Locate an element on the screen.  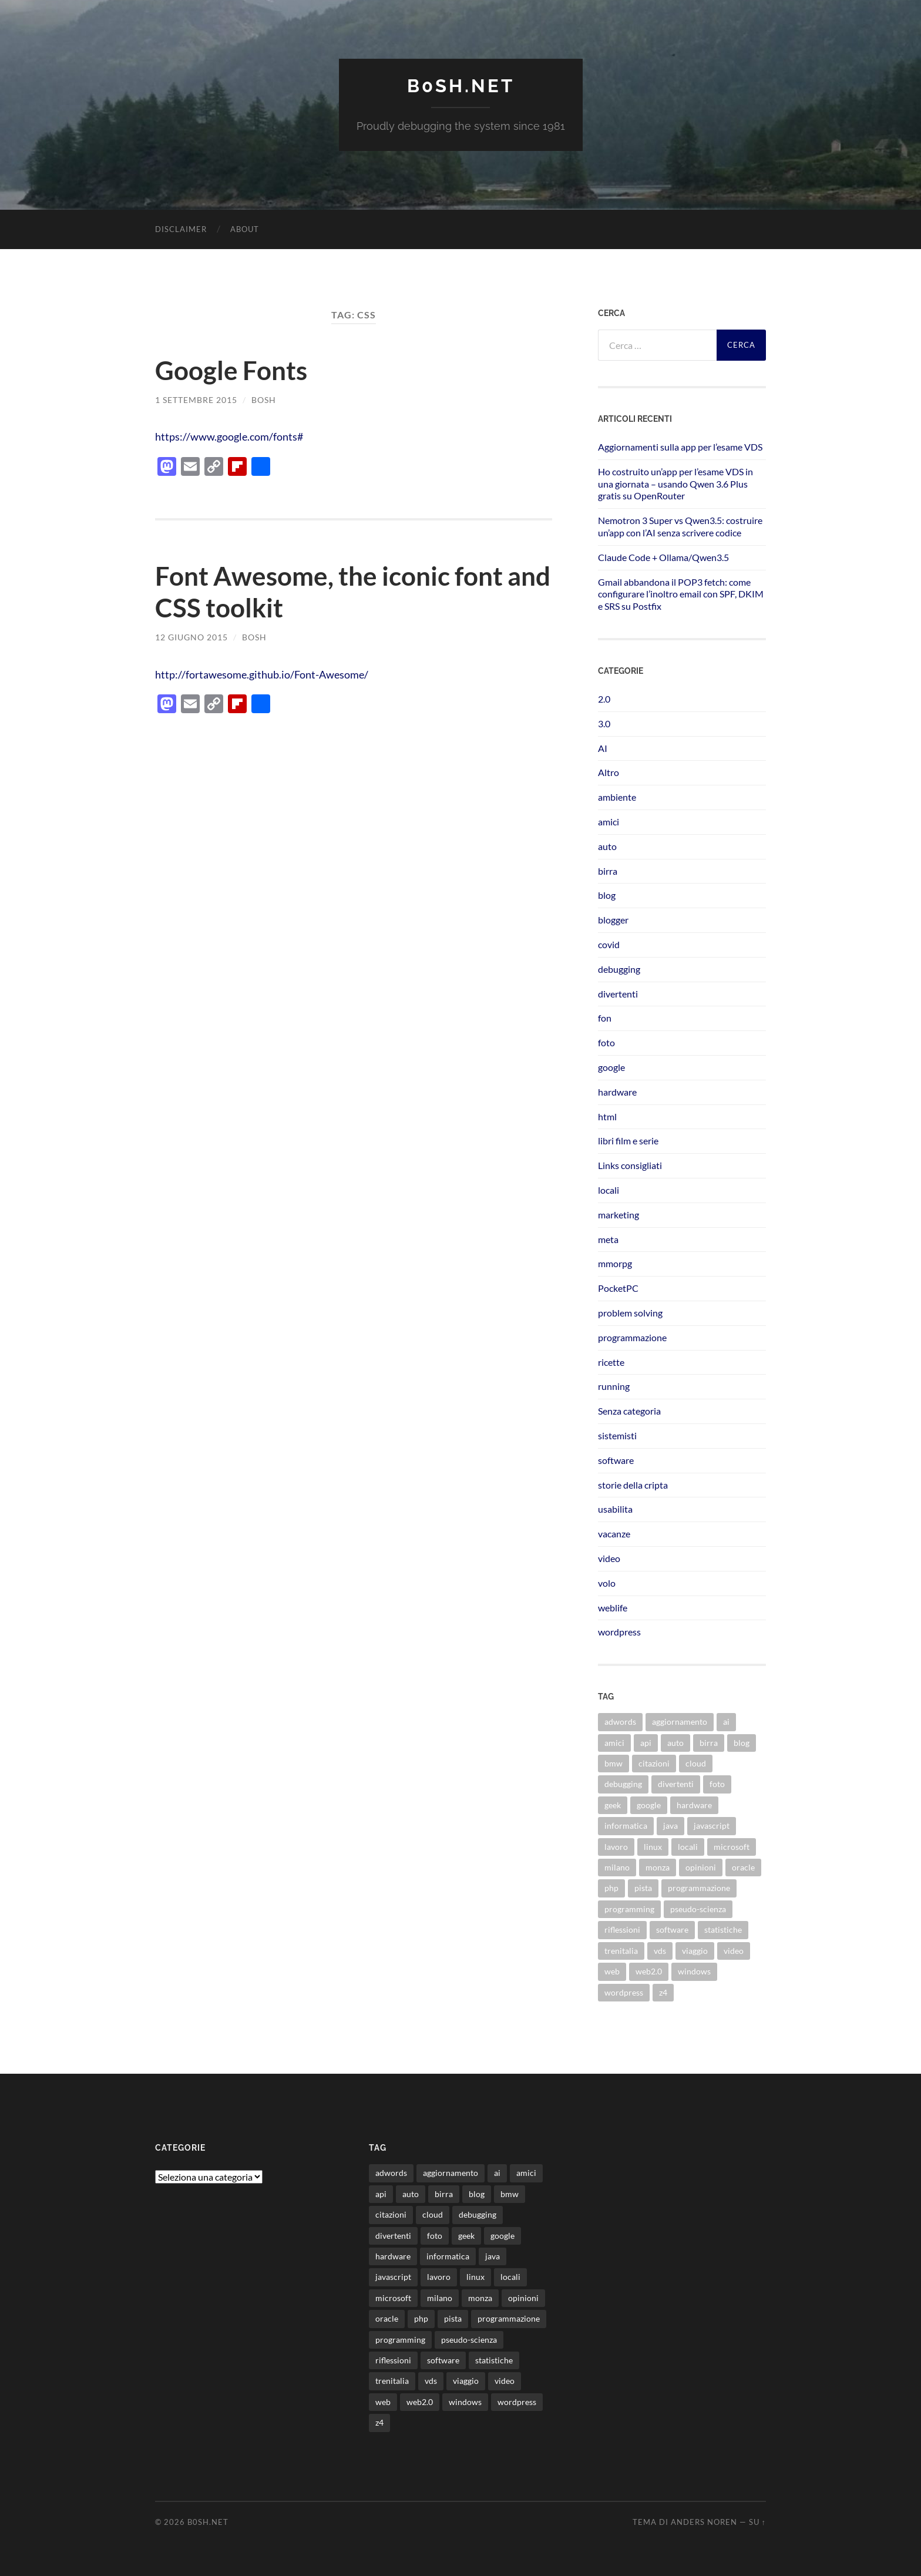
fon is located at coordinates (604, 1017).